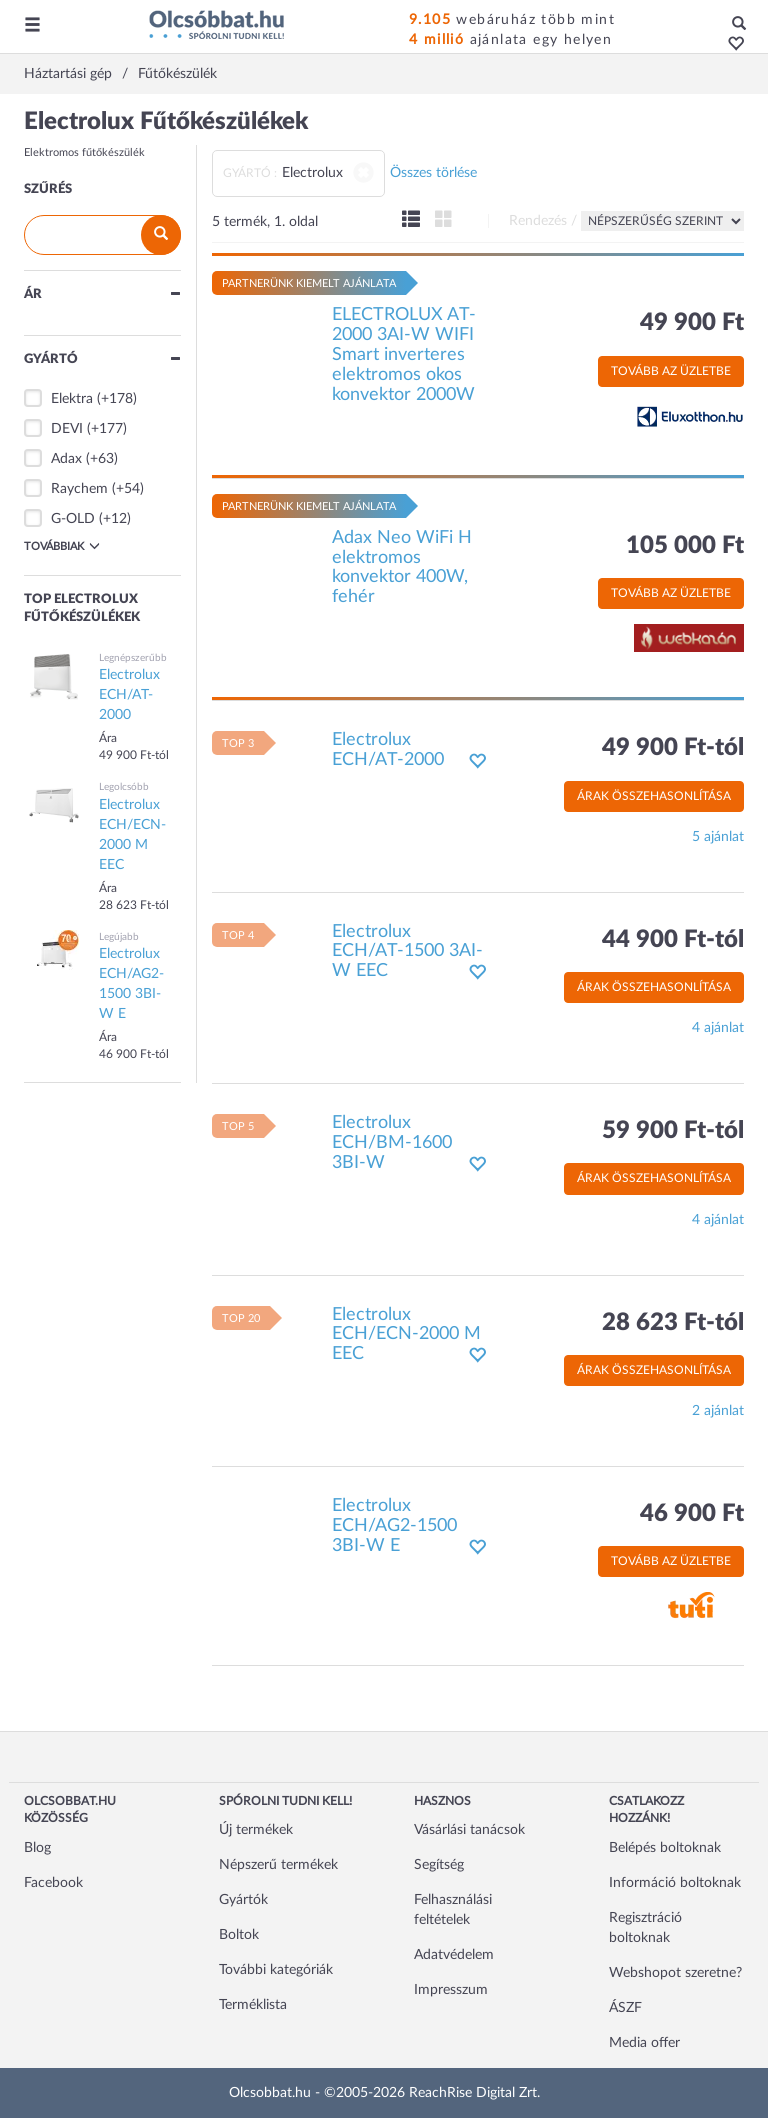  Describe the element at coordinates (278, 1865) in the screenshot. I see `Népszerű termékek` at that location.